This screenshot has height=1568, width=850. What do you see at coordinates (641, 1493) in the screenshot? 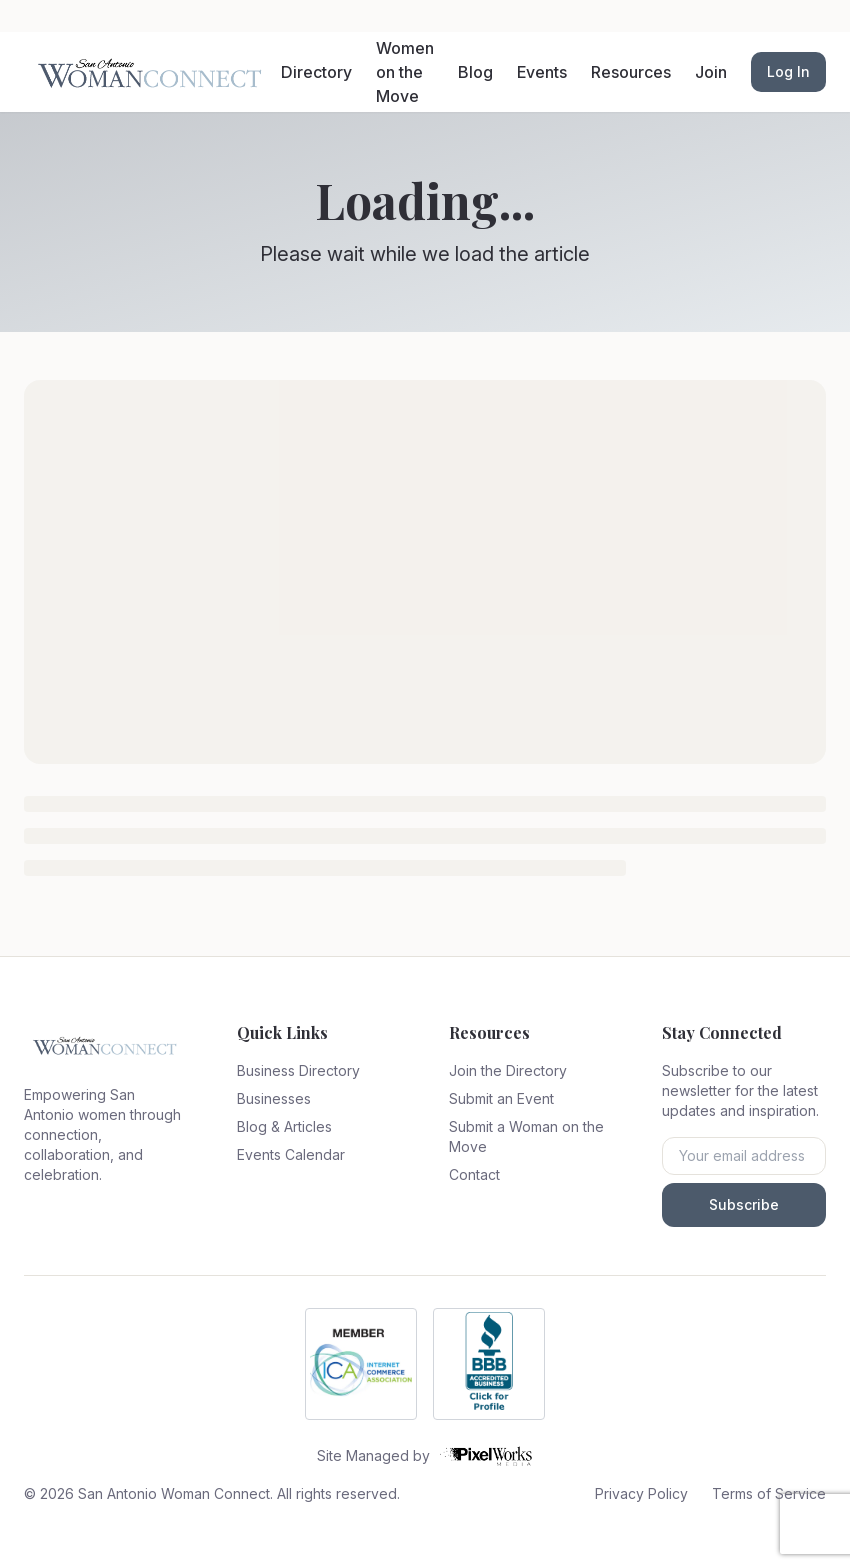
I see `Privacy Policy` at bounding box center [641, 1493].